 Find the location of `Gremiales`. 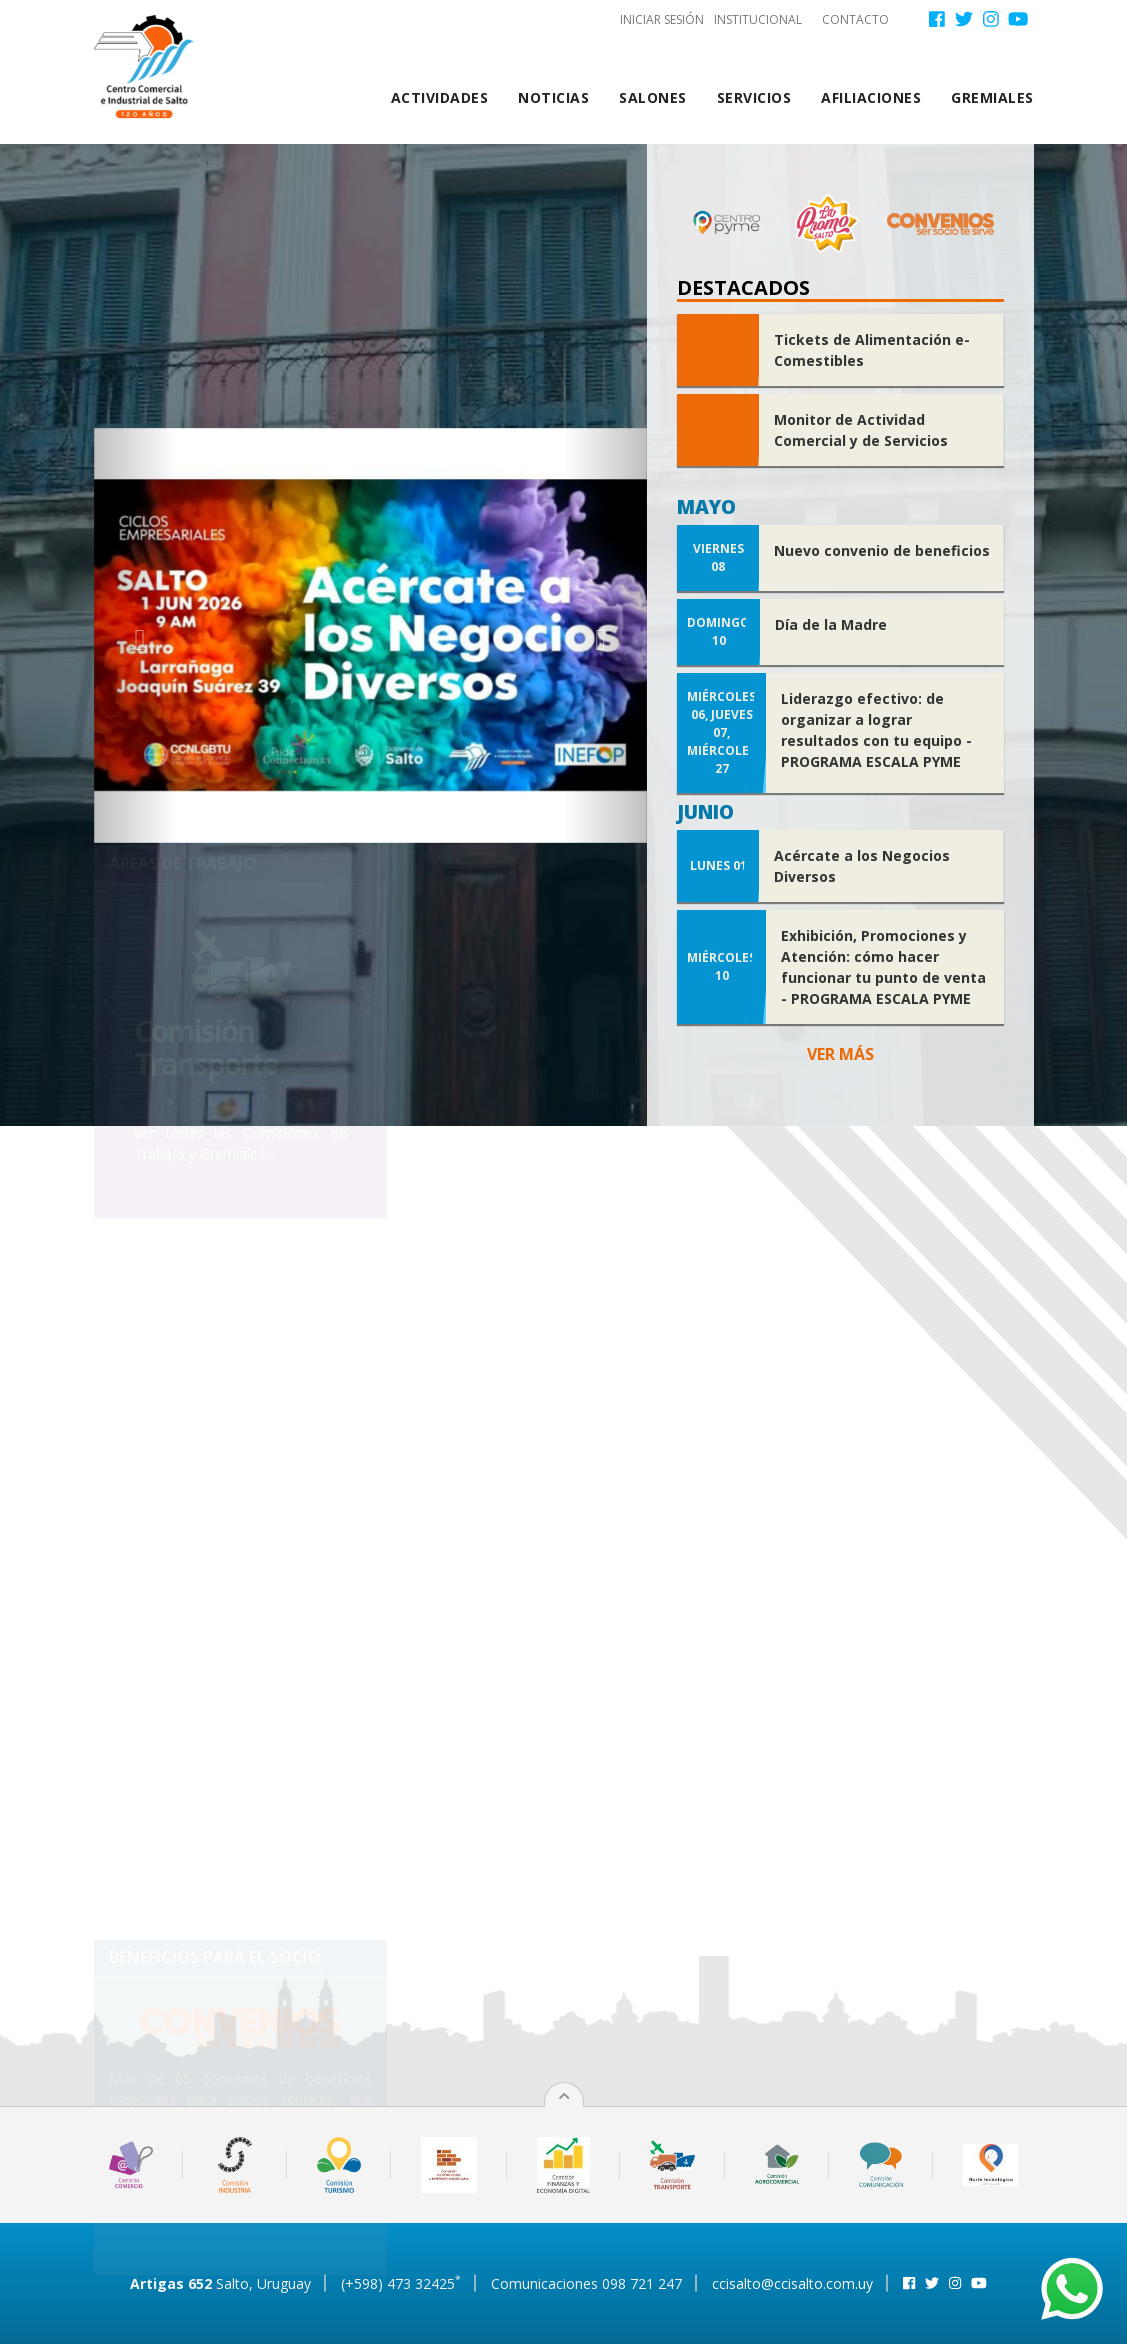

Gremiales is located at coordinates (992, 97).